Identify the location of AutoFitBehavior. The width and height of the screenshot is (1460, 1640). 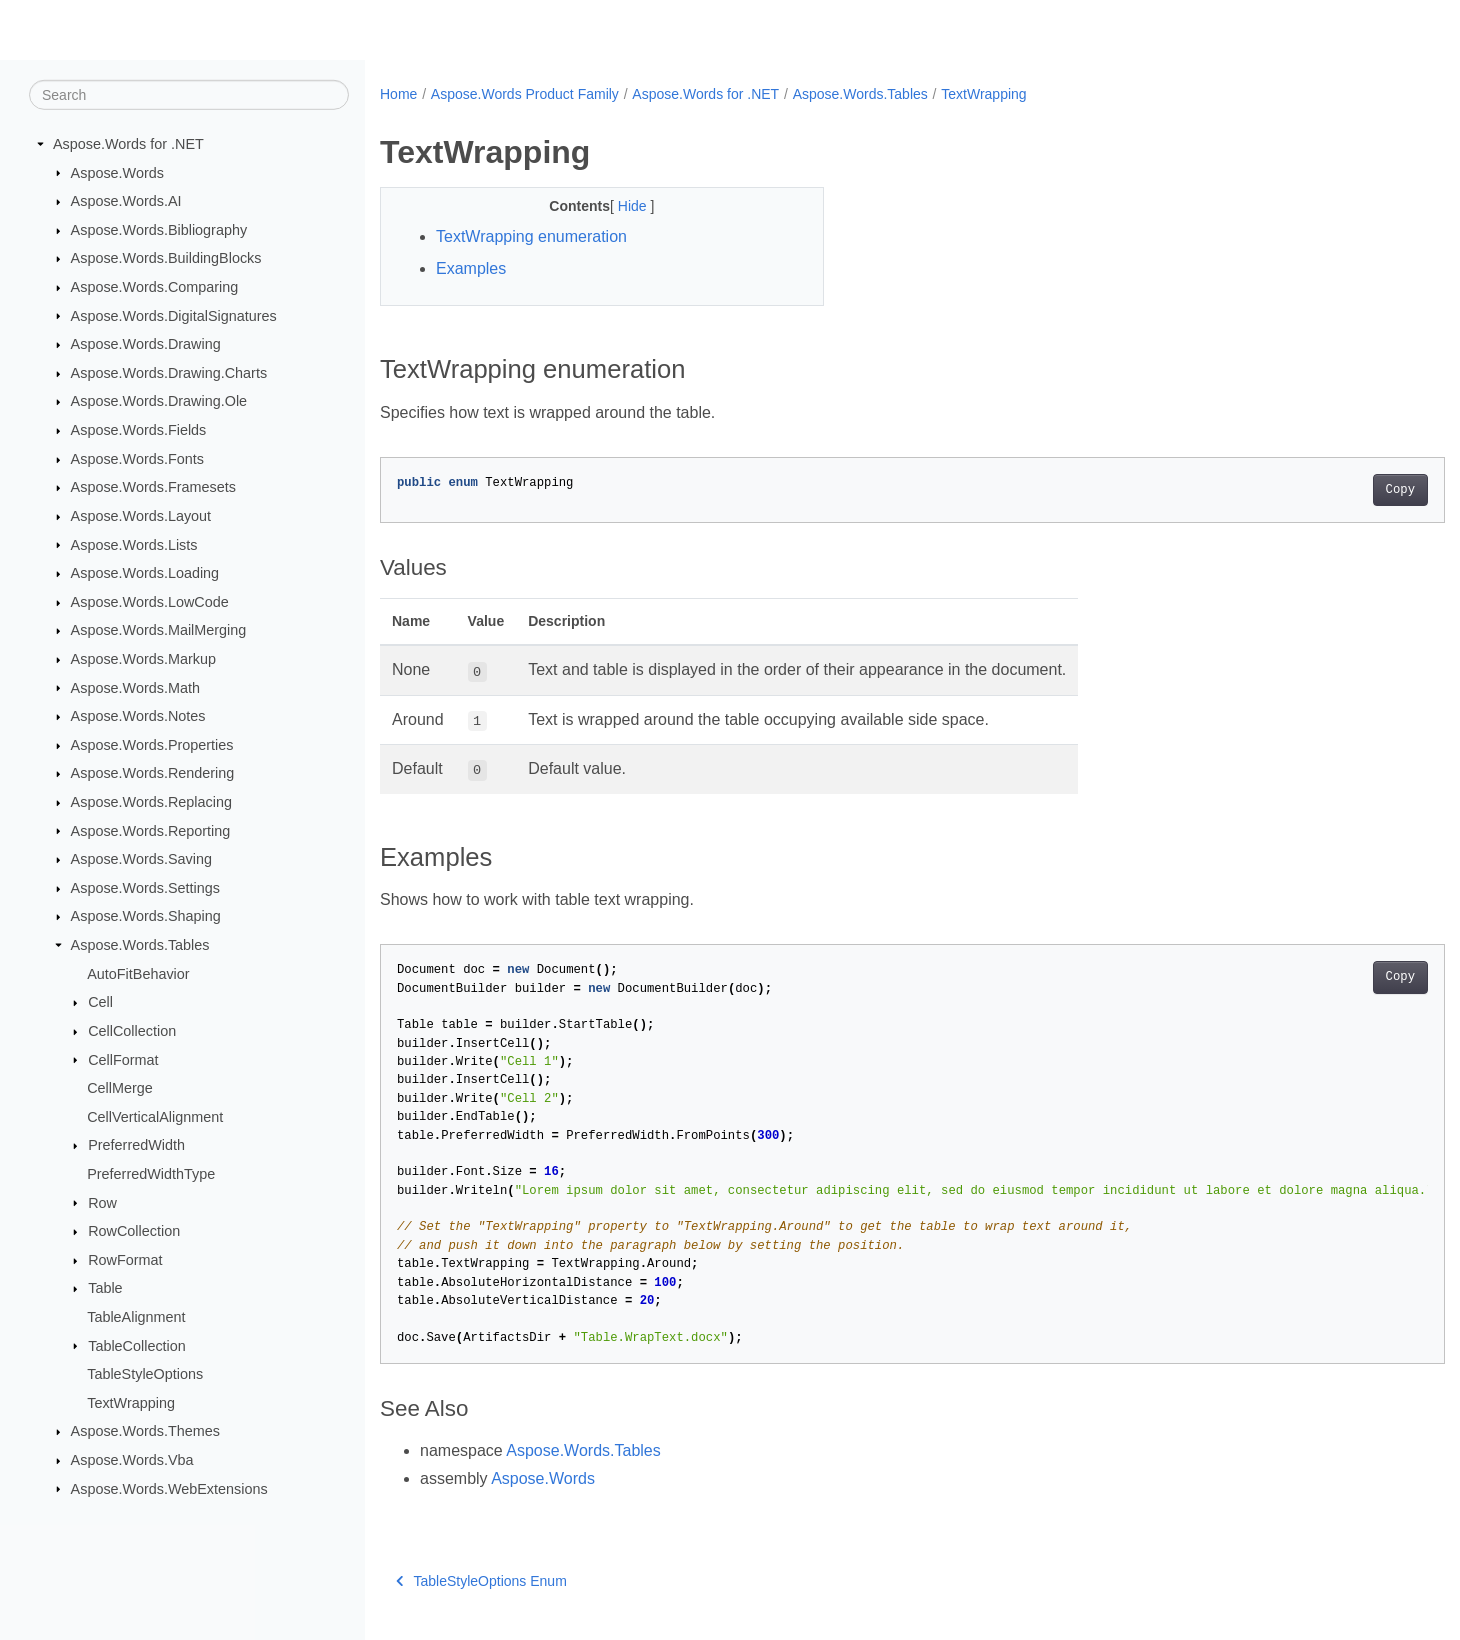
(138, 973).